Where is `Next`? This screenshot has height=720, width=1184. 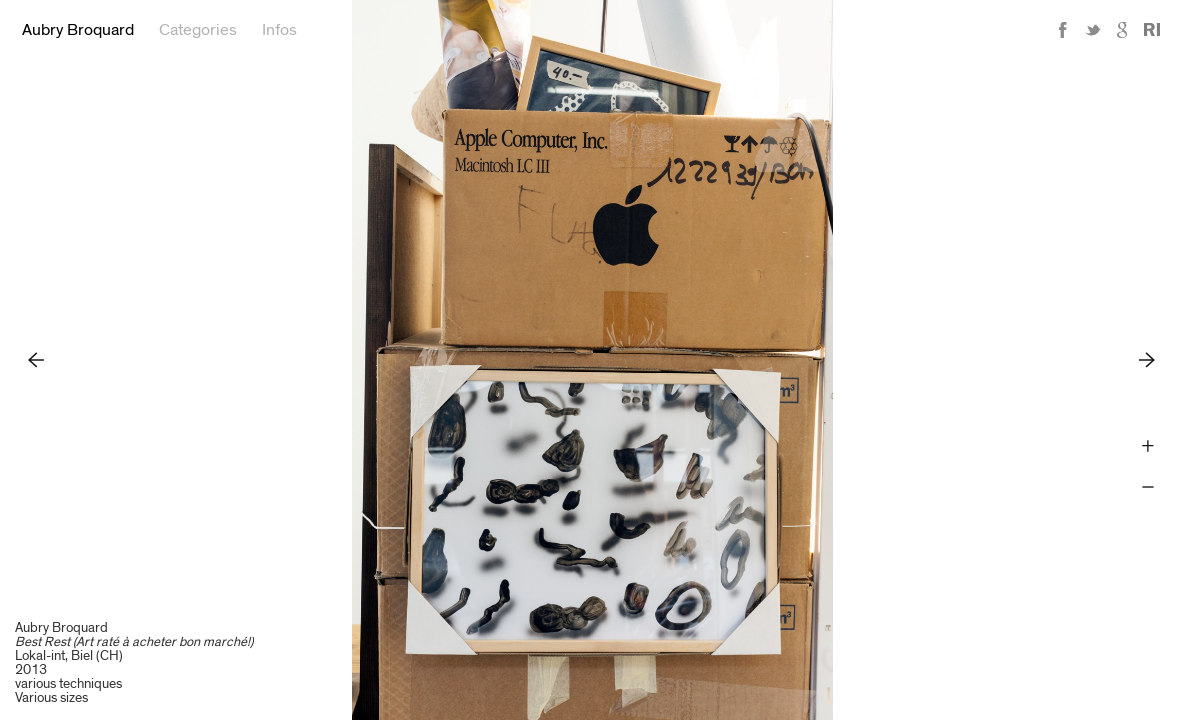
Next is located at coordinates (1147, 359).